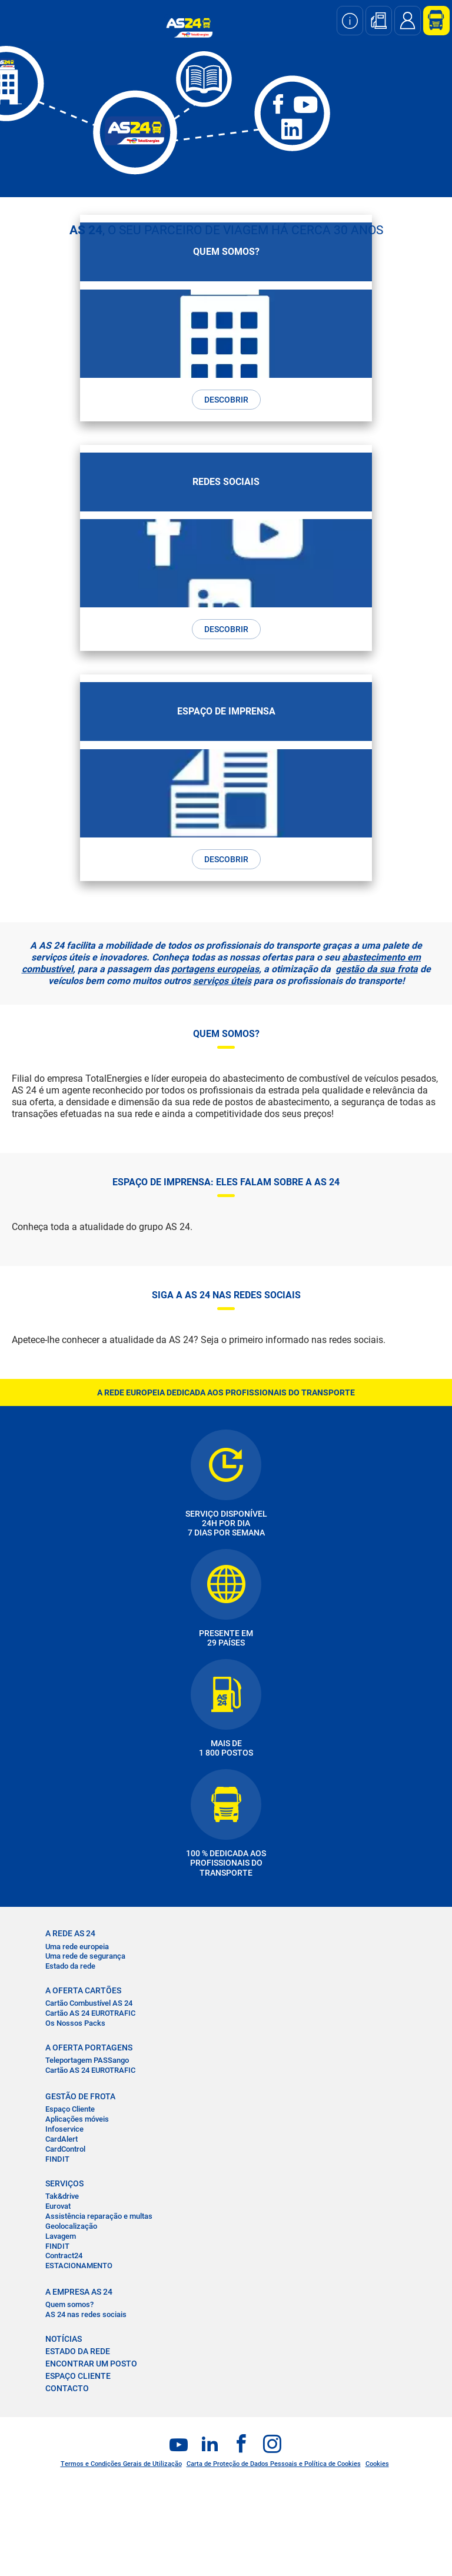 This screenshot has height=2576, width=452. What do you see at coordinates (215, 969) in the screenshot?
I see `portagens europeias` at bounding box center [215, 969].